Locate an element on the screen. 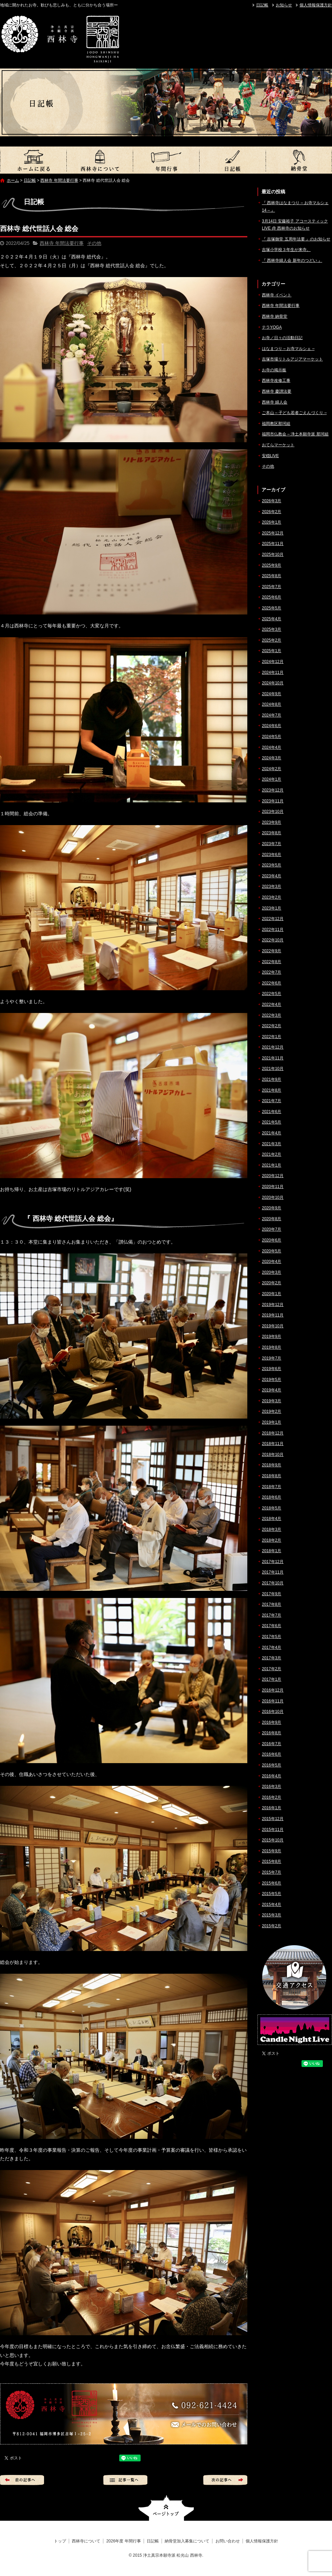 This screenshot has height=2576, width=332. 2023年10月 is located at coordinates (273, 811).